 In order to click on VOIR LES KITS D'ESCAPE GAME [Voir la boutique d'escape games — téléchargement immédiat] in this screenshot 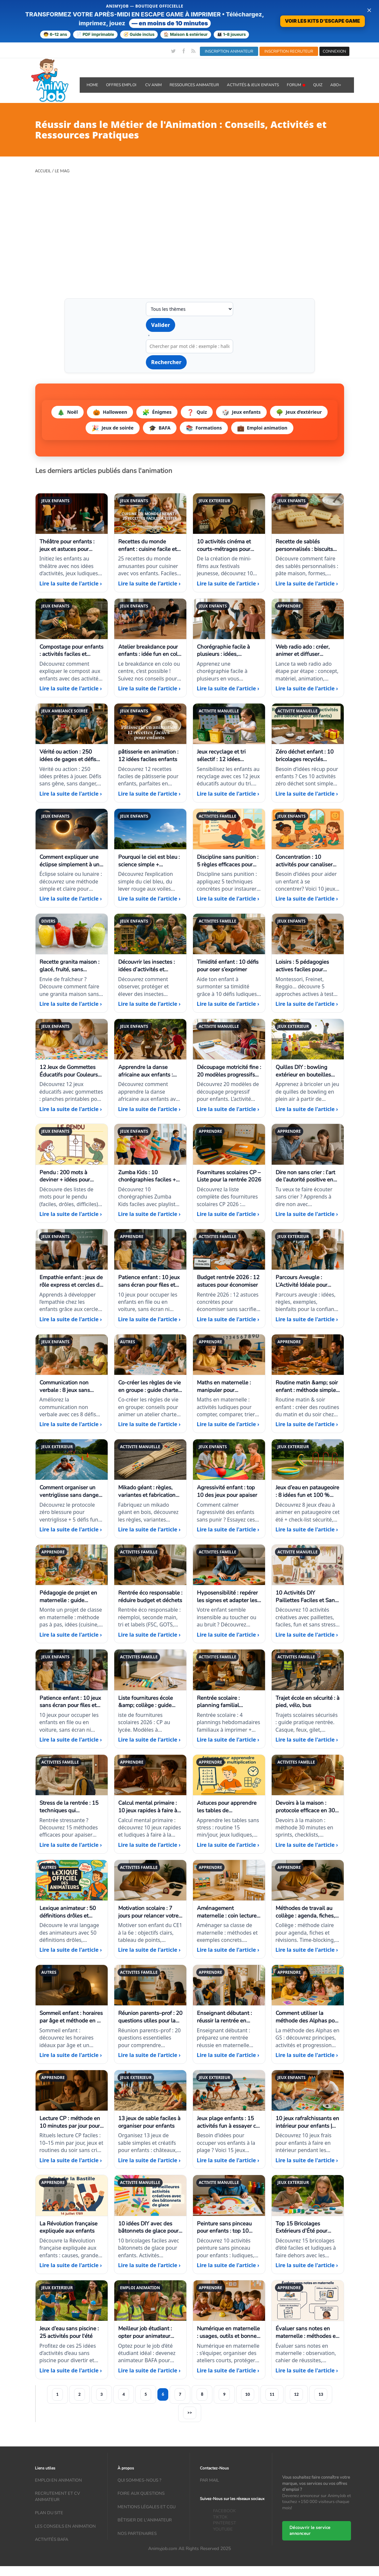, I will do `click(322, 21)`.